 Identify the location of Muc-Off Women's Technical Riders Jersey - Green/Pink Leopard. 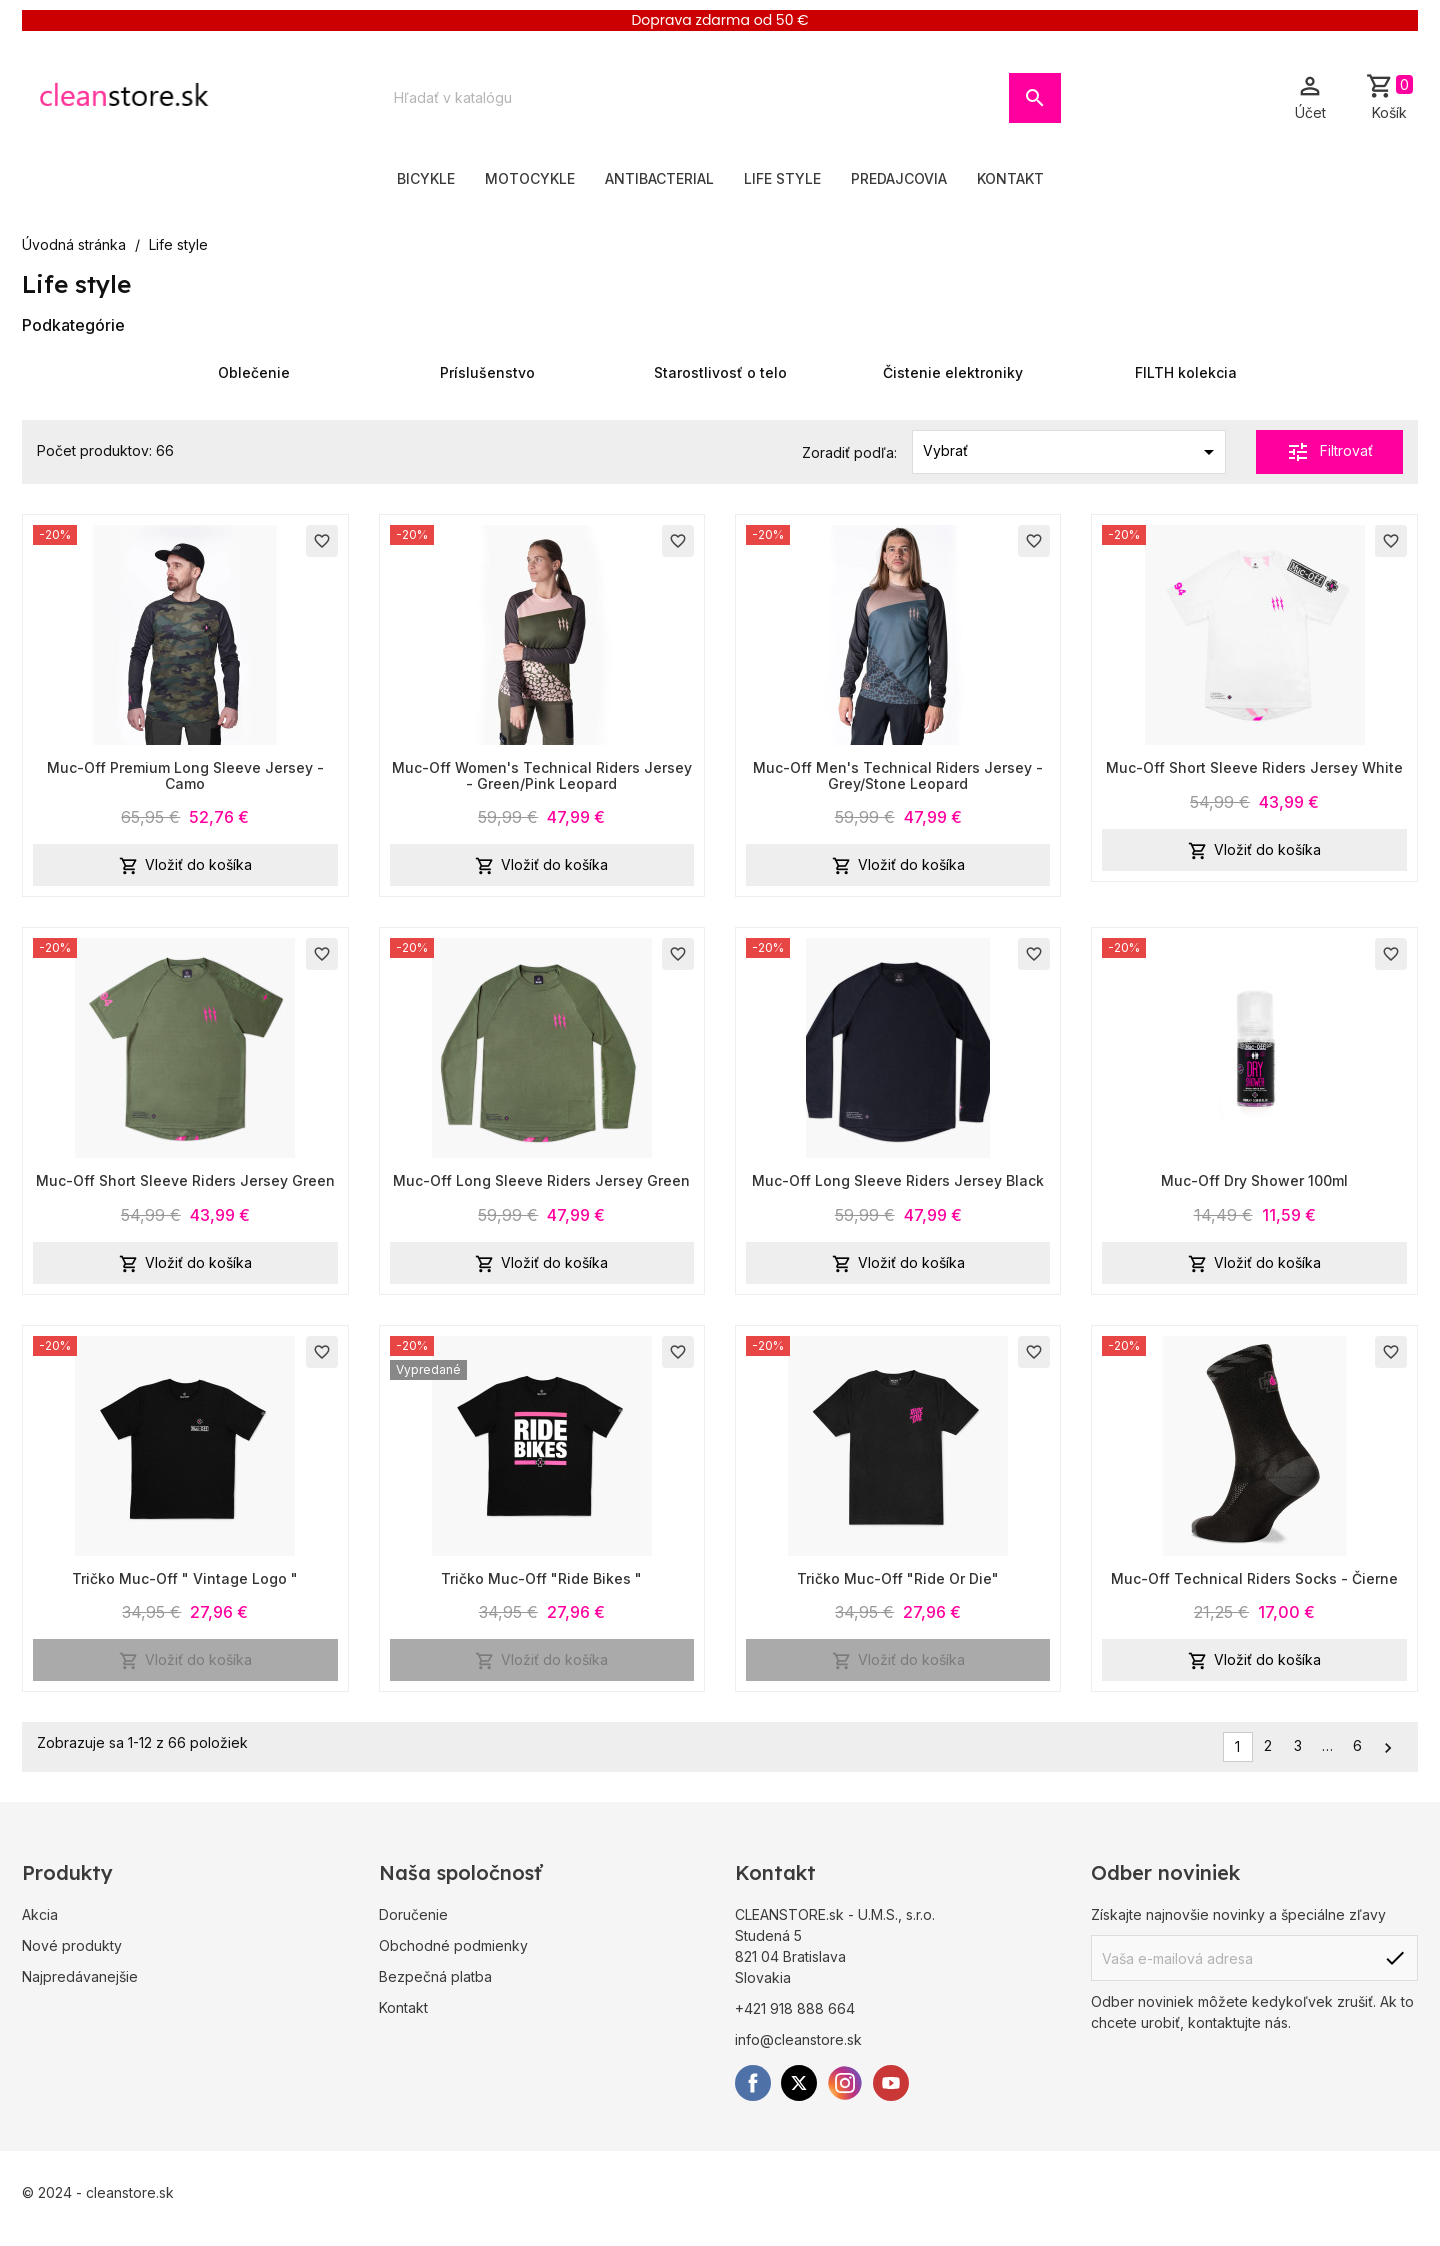
(542, 775).